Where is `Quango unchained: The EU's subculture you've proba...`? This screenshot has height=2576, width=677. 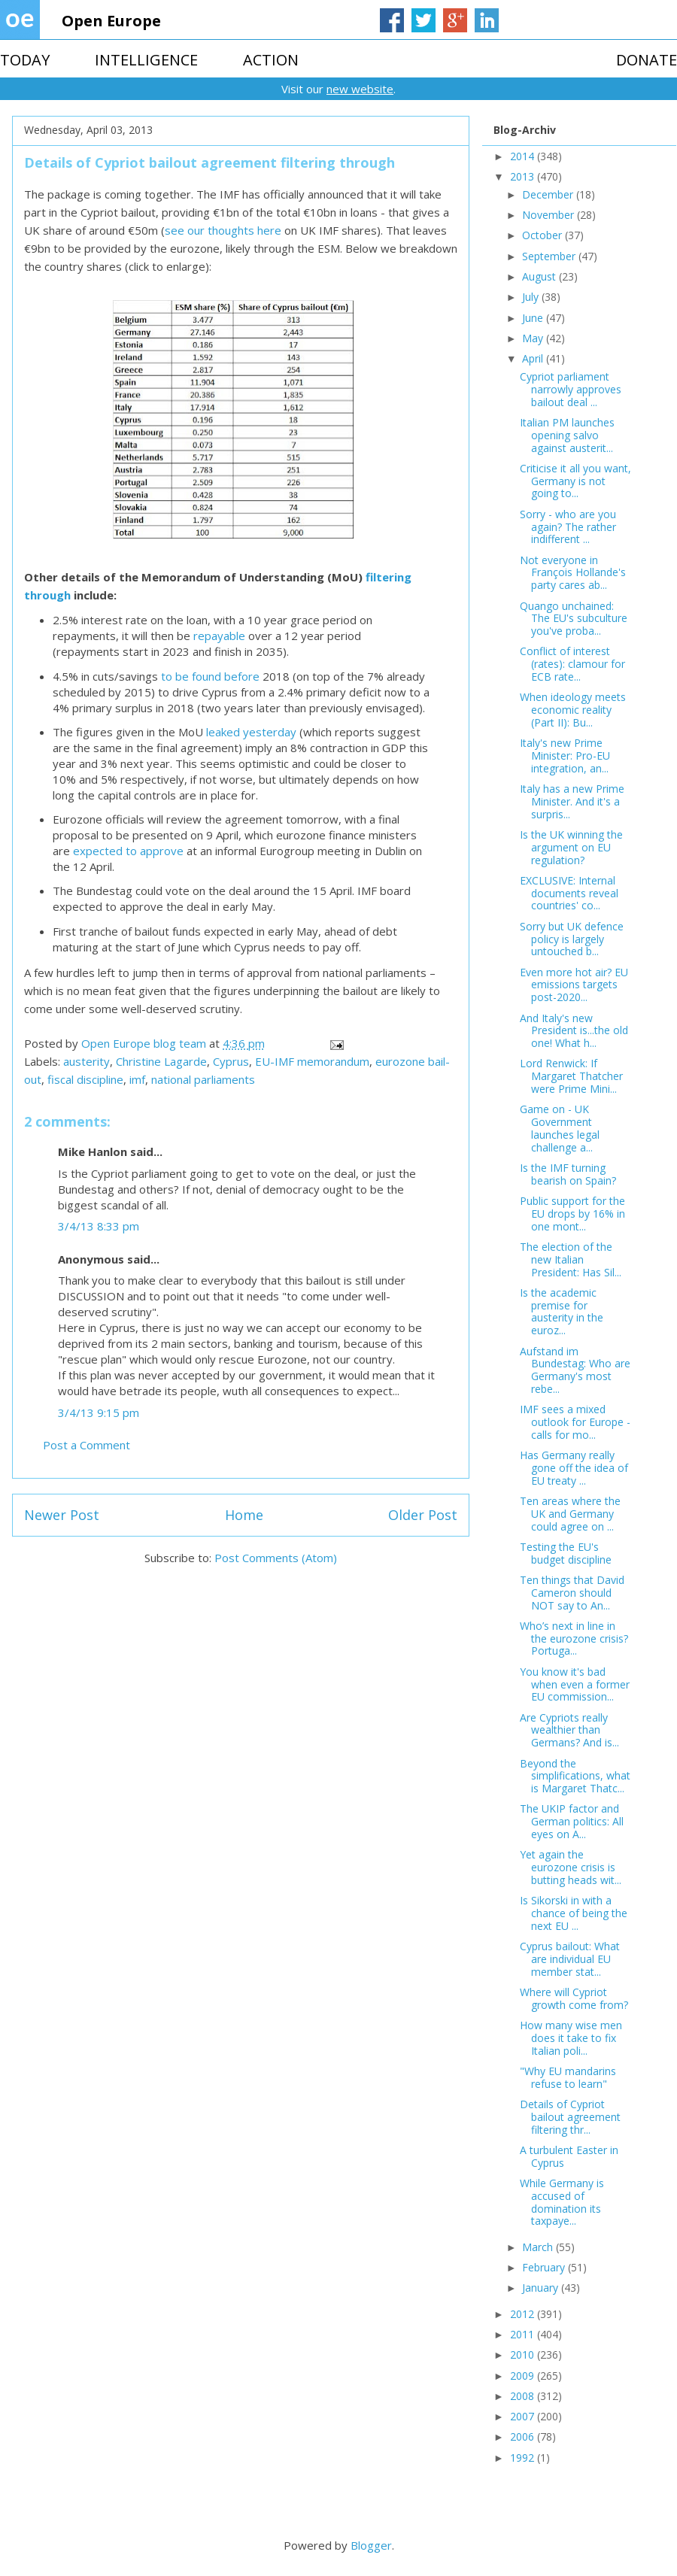 Quango unchained: The EU's subculture you've proba... is located at coordinates (573, 619).